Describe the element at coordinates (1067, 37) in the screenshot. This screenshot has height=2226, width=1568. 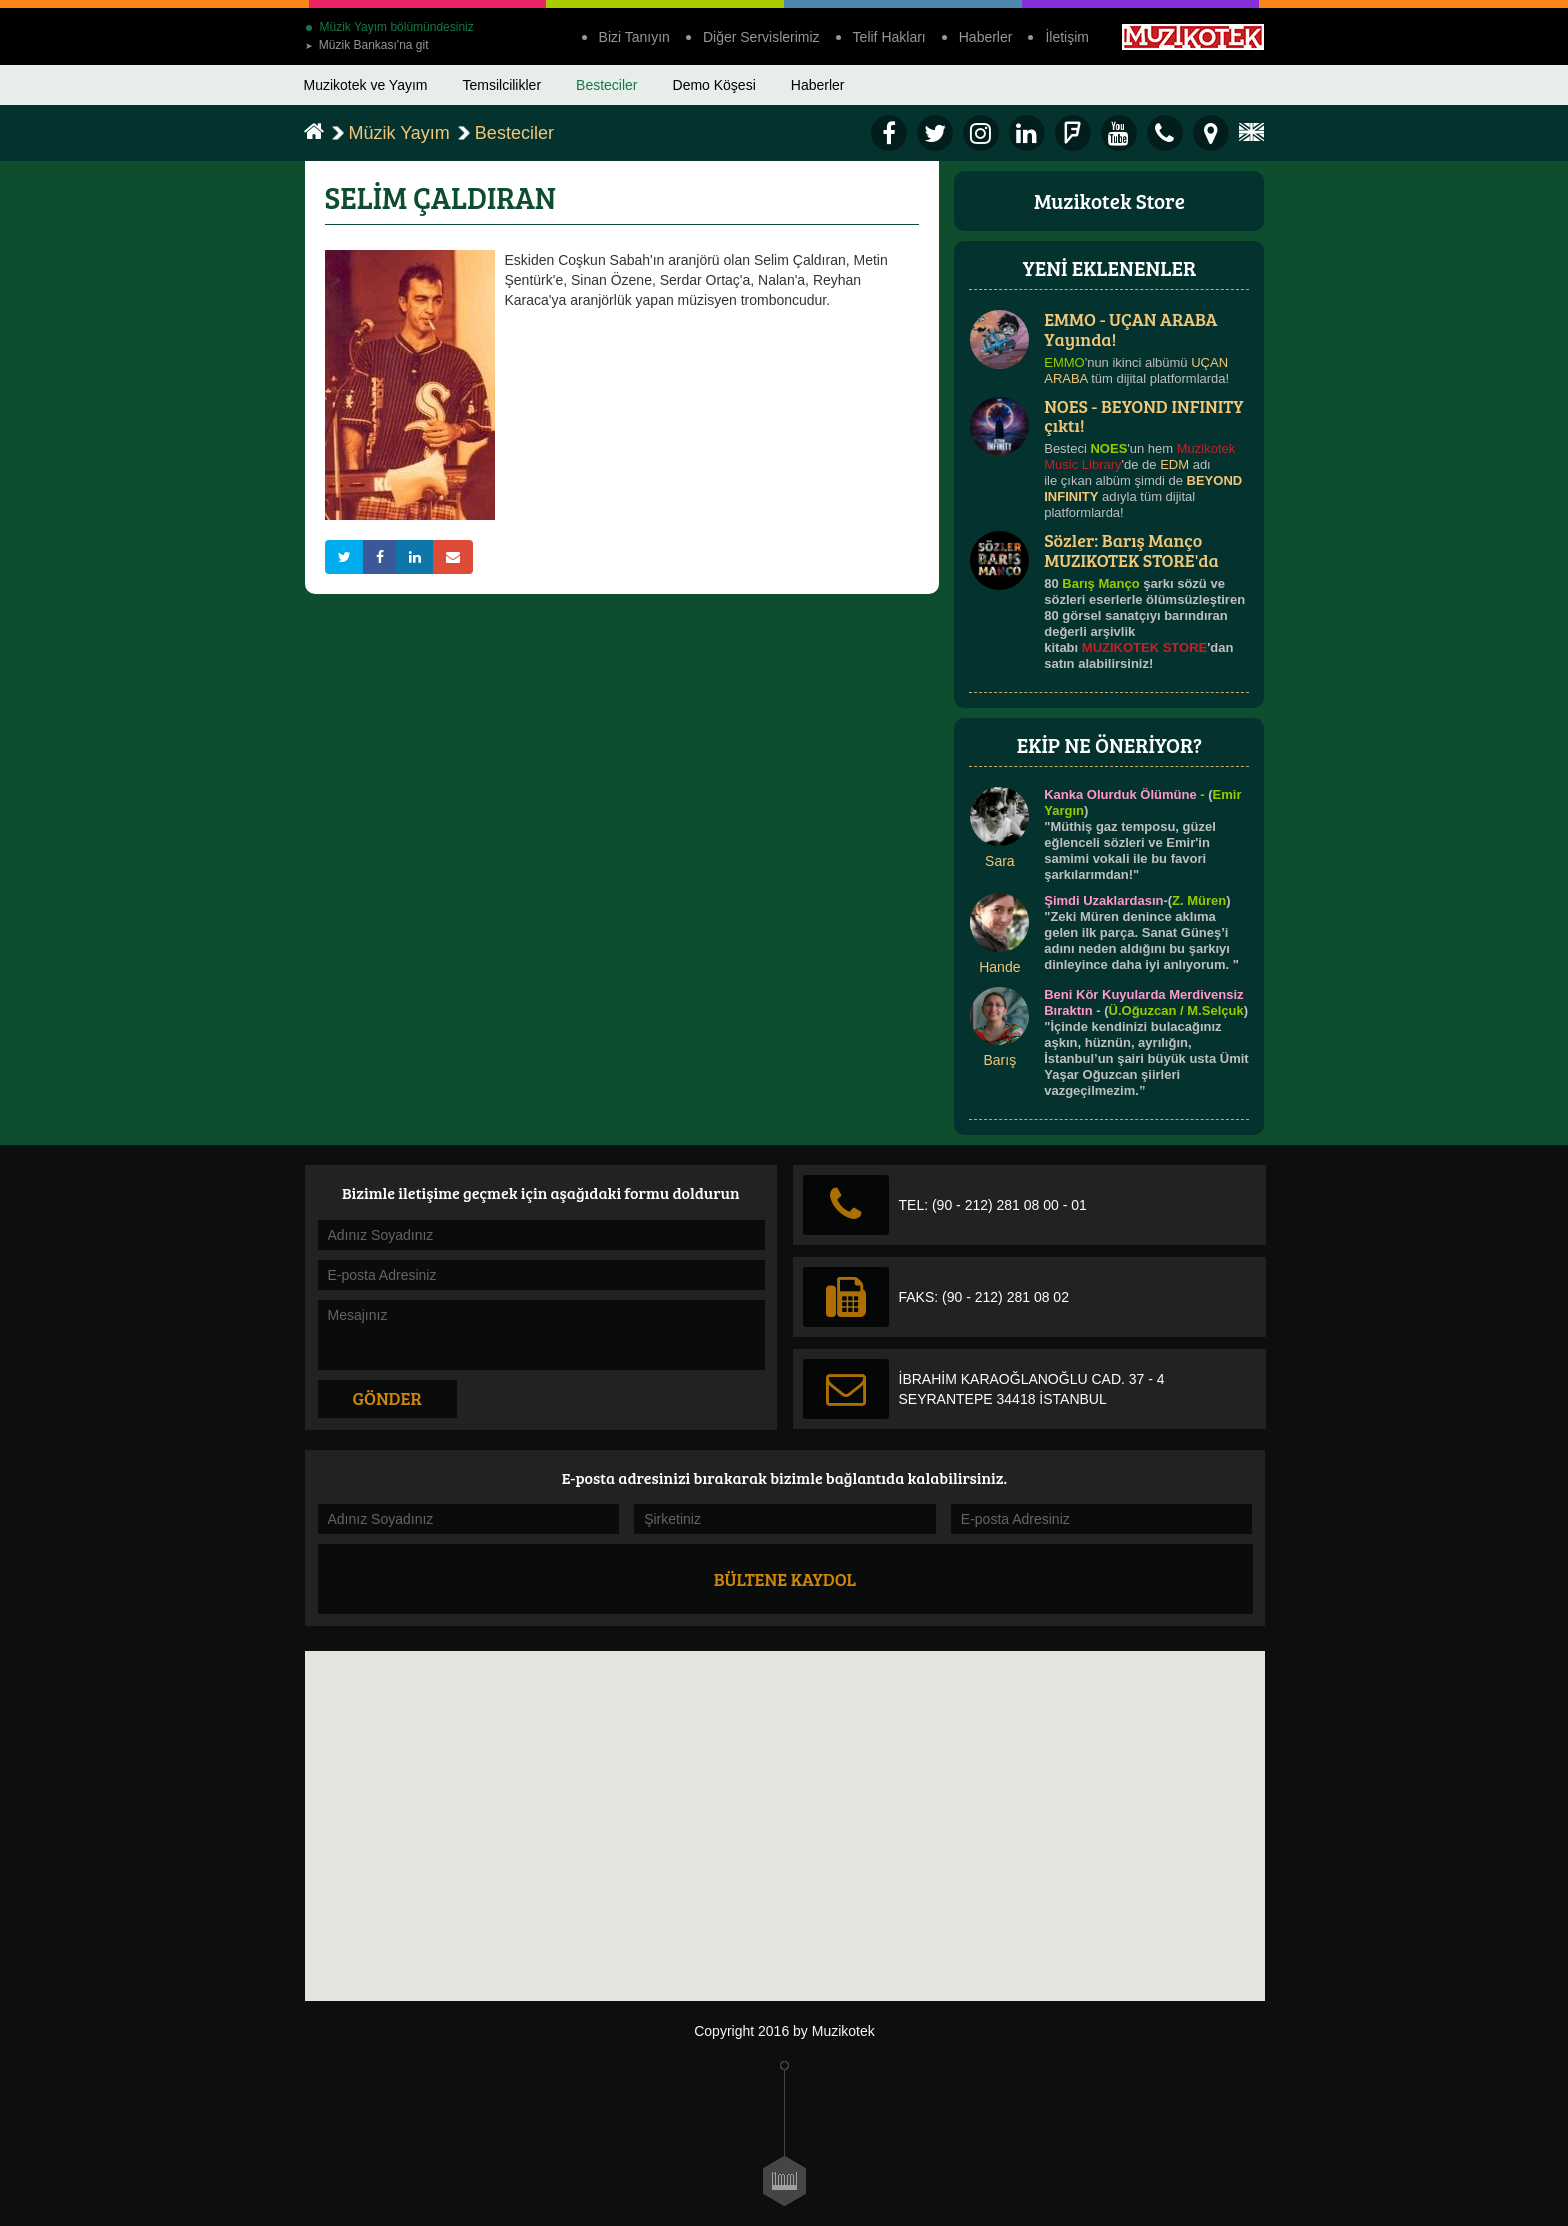
I see `İletişim` at that location.